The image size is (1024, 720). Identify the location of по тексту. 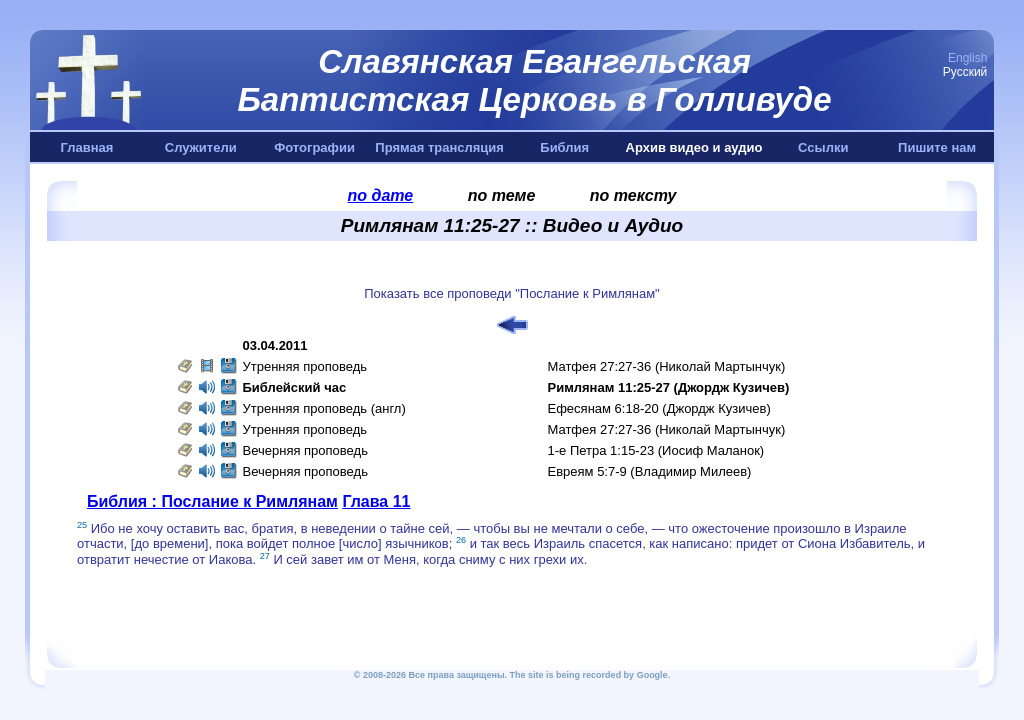
(633, 195).